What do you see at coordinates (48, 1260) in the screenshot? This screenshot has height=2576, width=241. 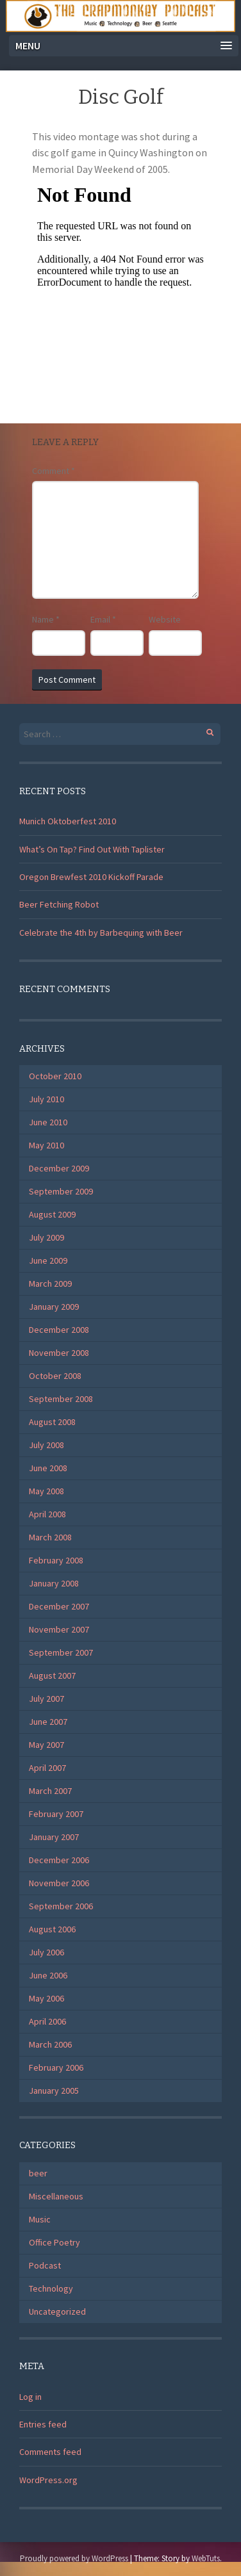 I see `June 2009` at bounding box center [48, 1260].